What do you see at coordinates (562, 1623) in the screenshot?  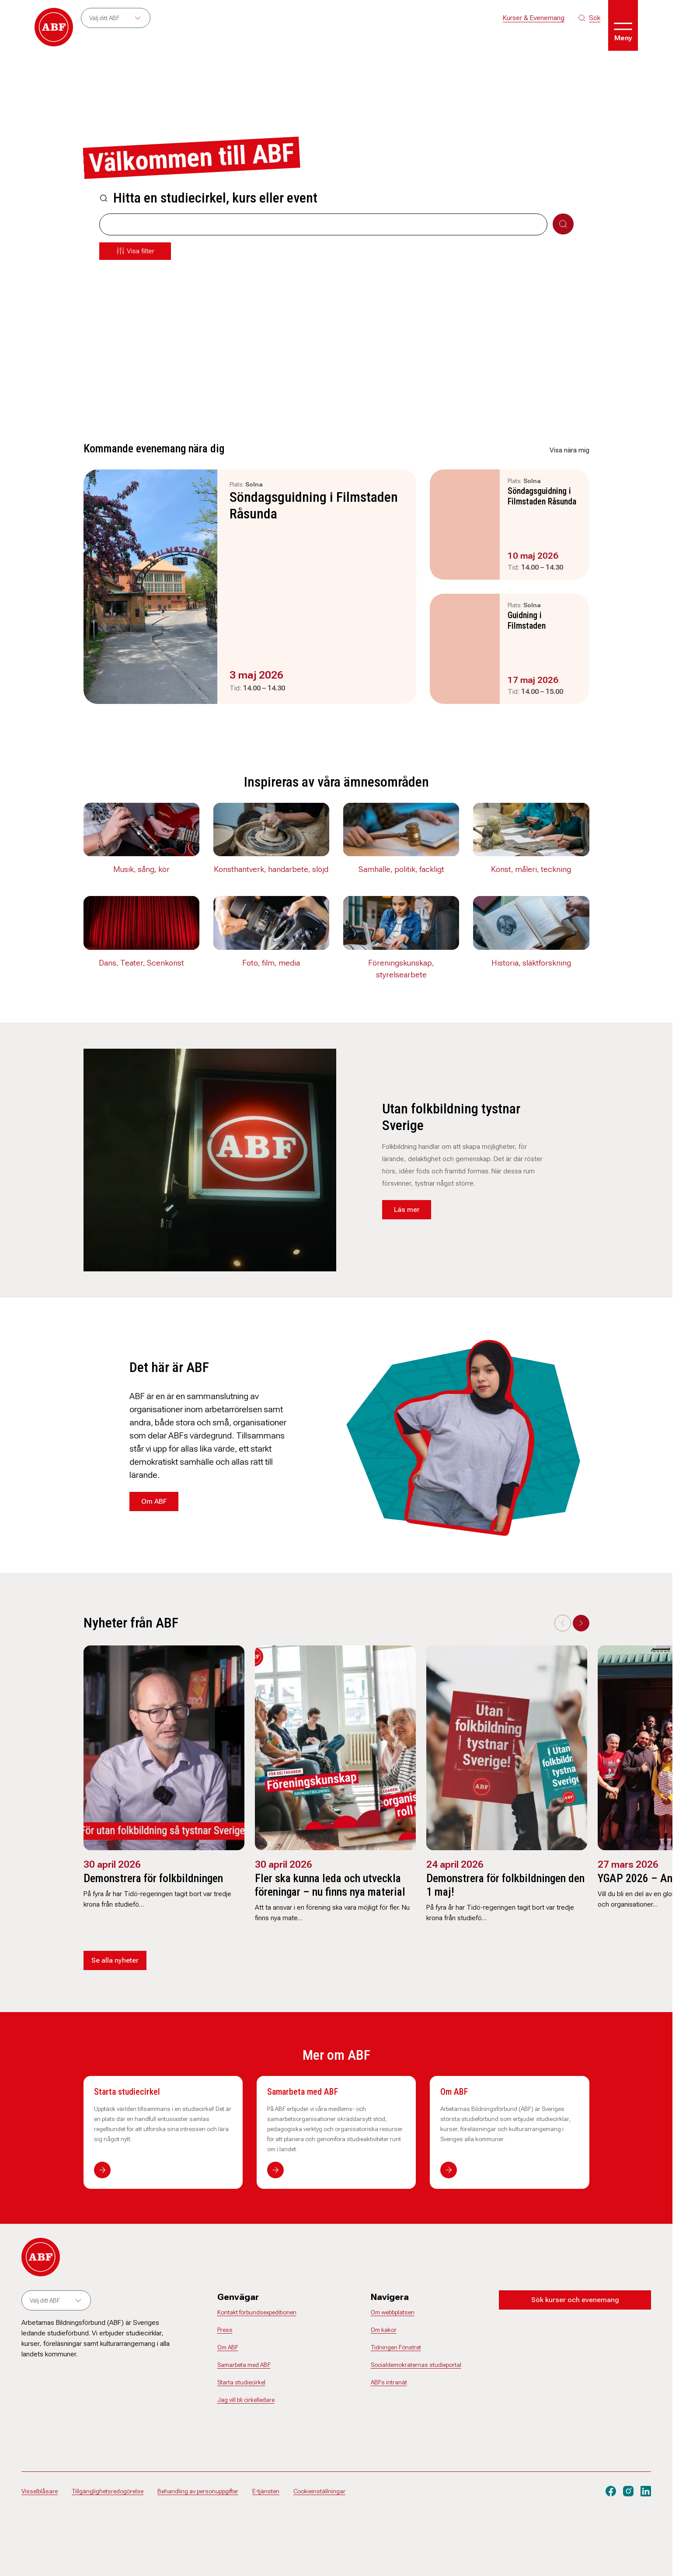 I see `[Previous slide]` at bounding box center [562, 1623].